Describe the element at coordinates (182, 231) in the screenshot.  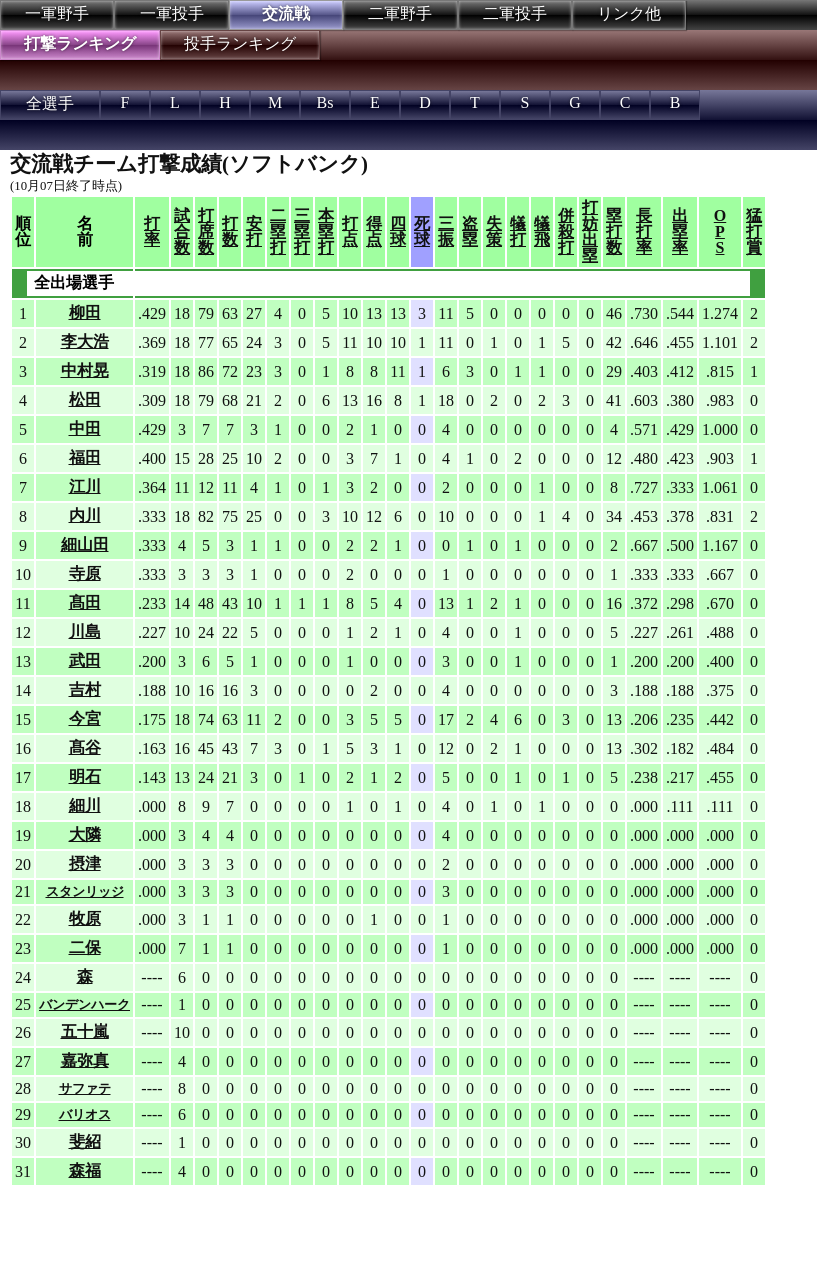
I see `試合数` at that location.